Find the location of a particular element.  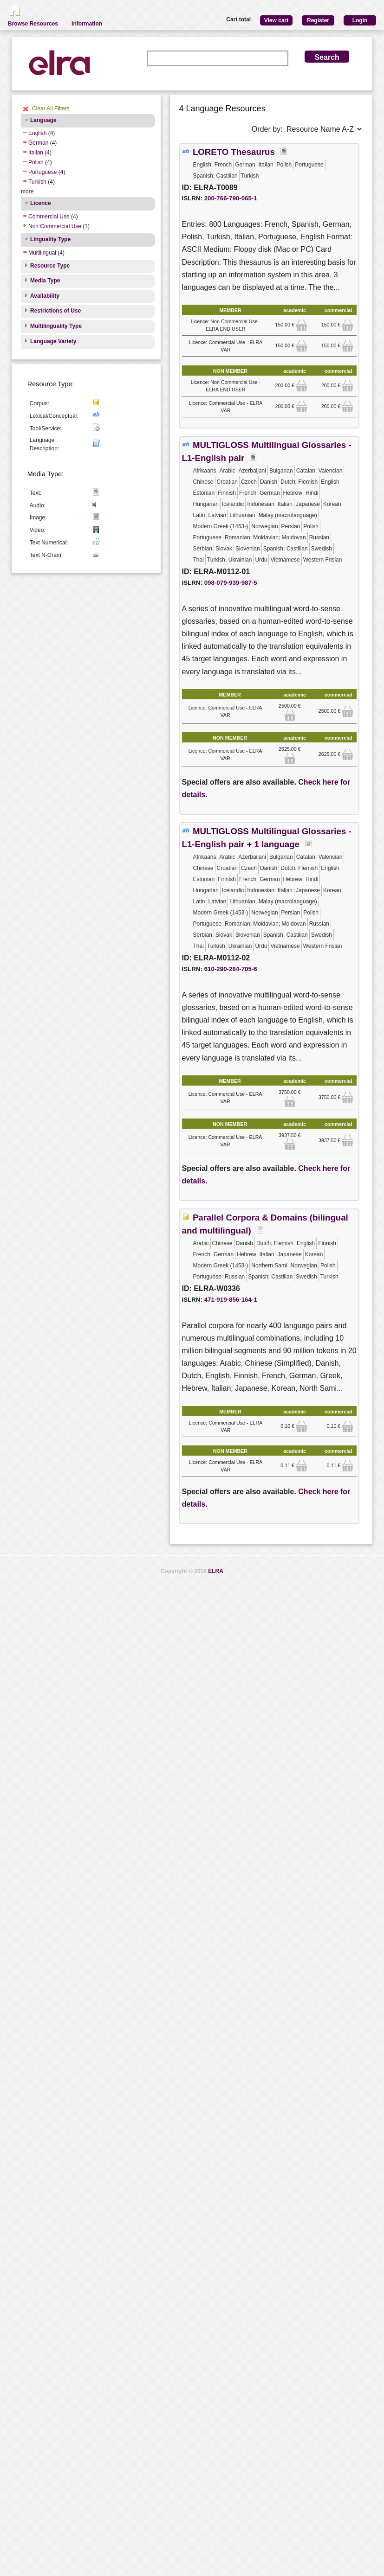

Browse Resources is located at coordinates (33, 23).